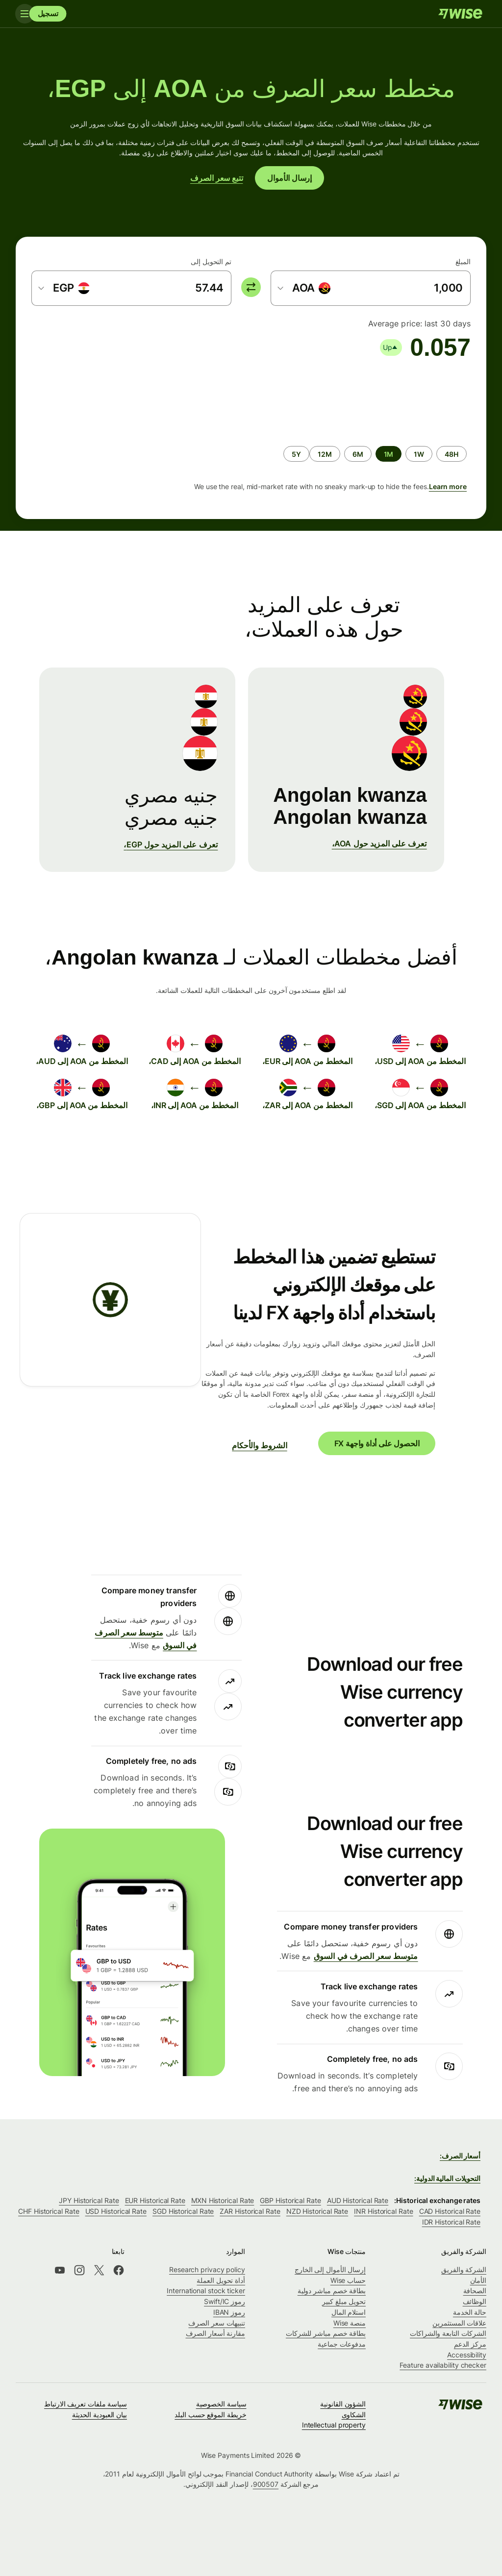  What do you see at coordinates (349, 2323) in the screenshot?
I see `منصة Wise` at bounding box center [349, 2323].